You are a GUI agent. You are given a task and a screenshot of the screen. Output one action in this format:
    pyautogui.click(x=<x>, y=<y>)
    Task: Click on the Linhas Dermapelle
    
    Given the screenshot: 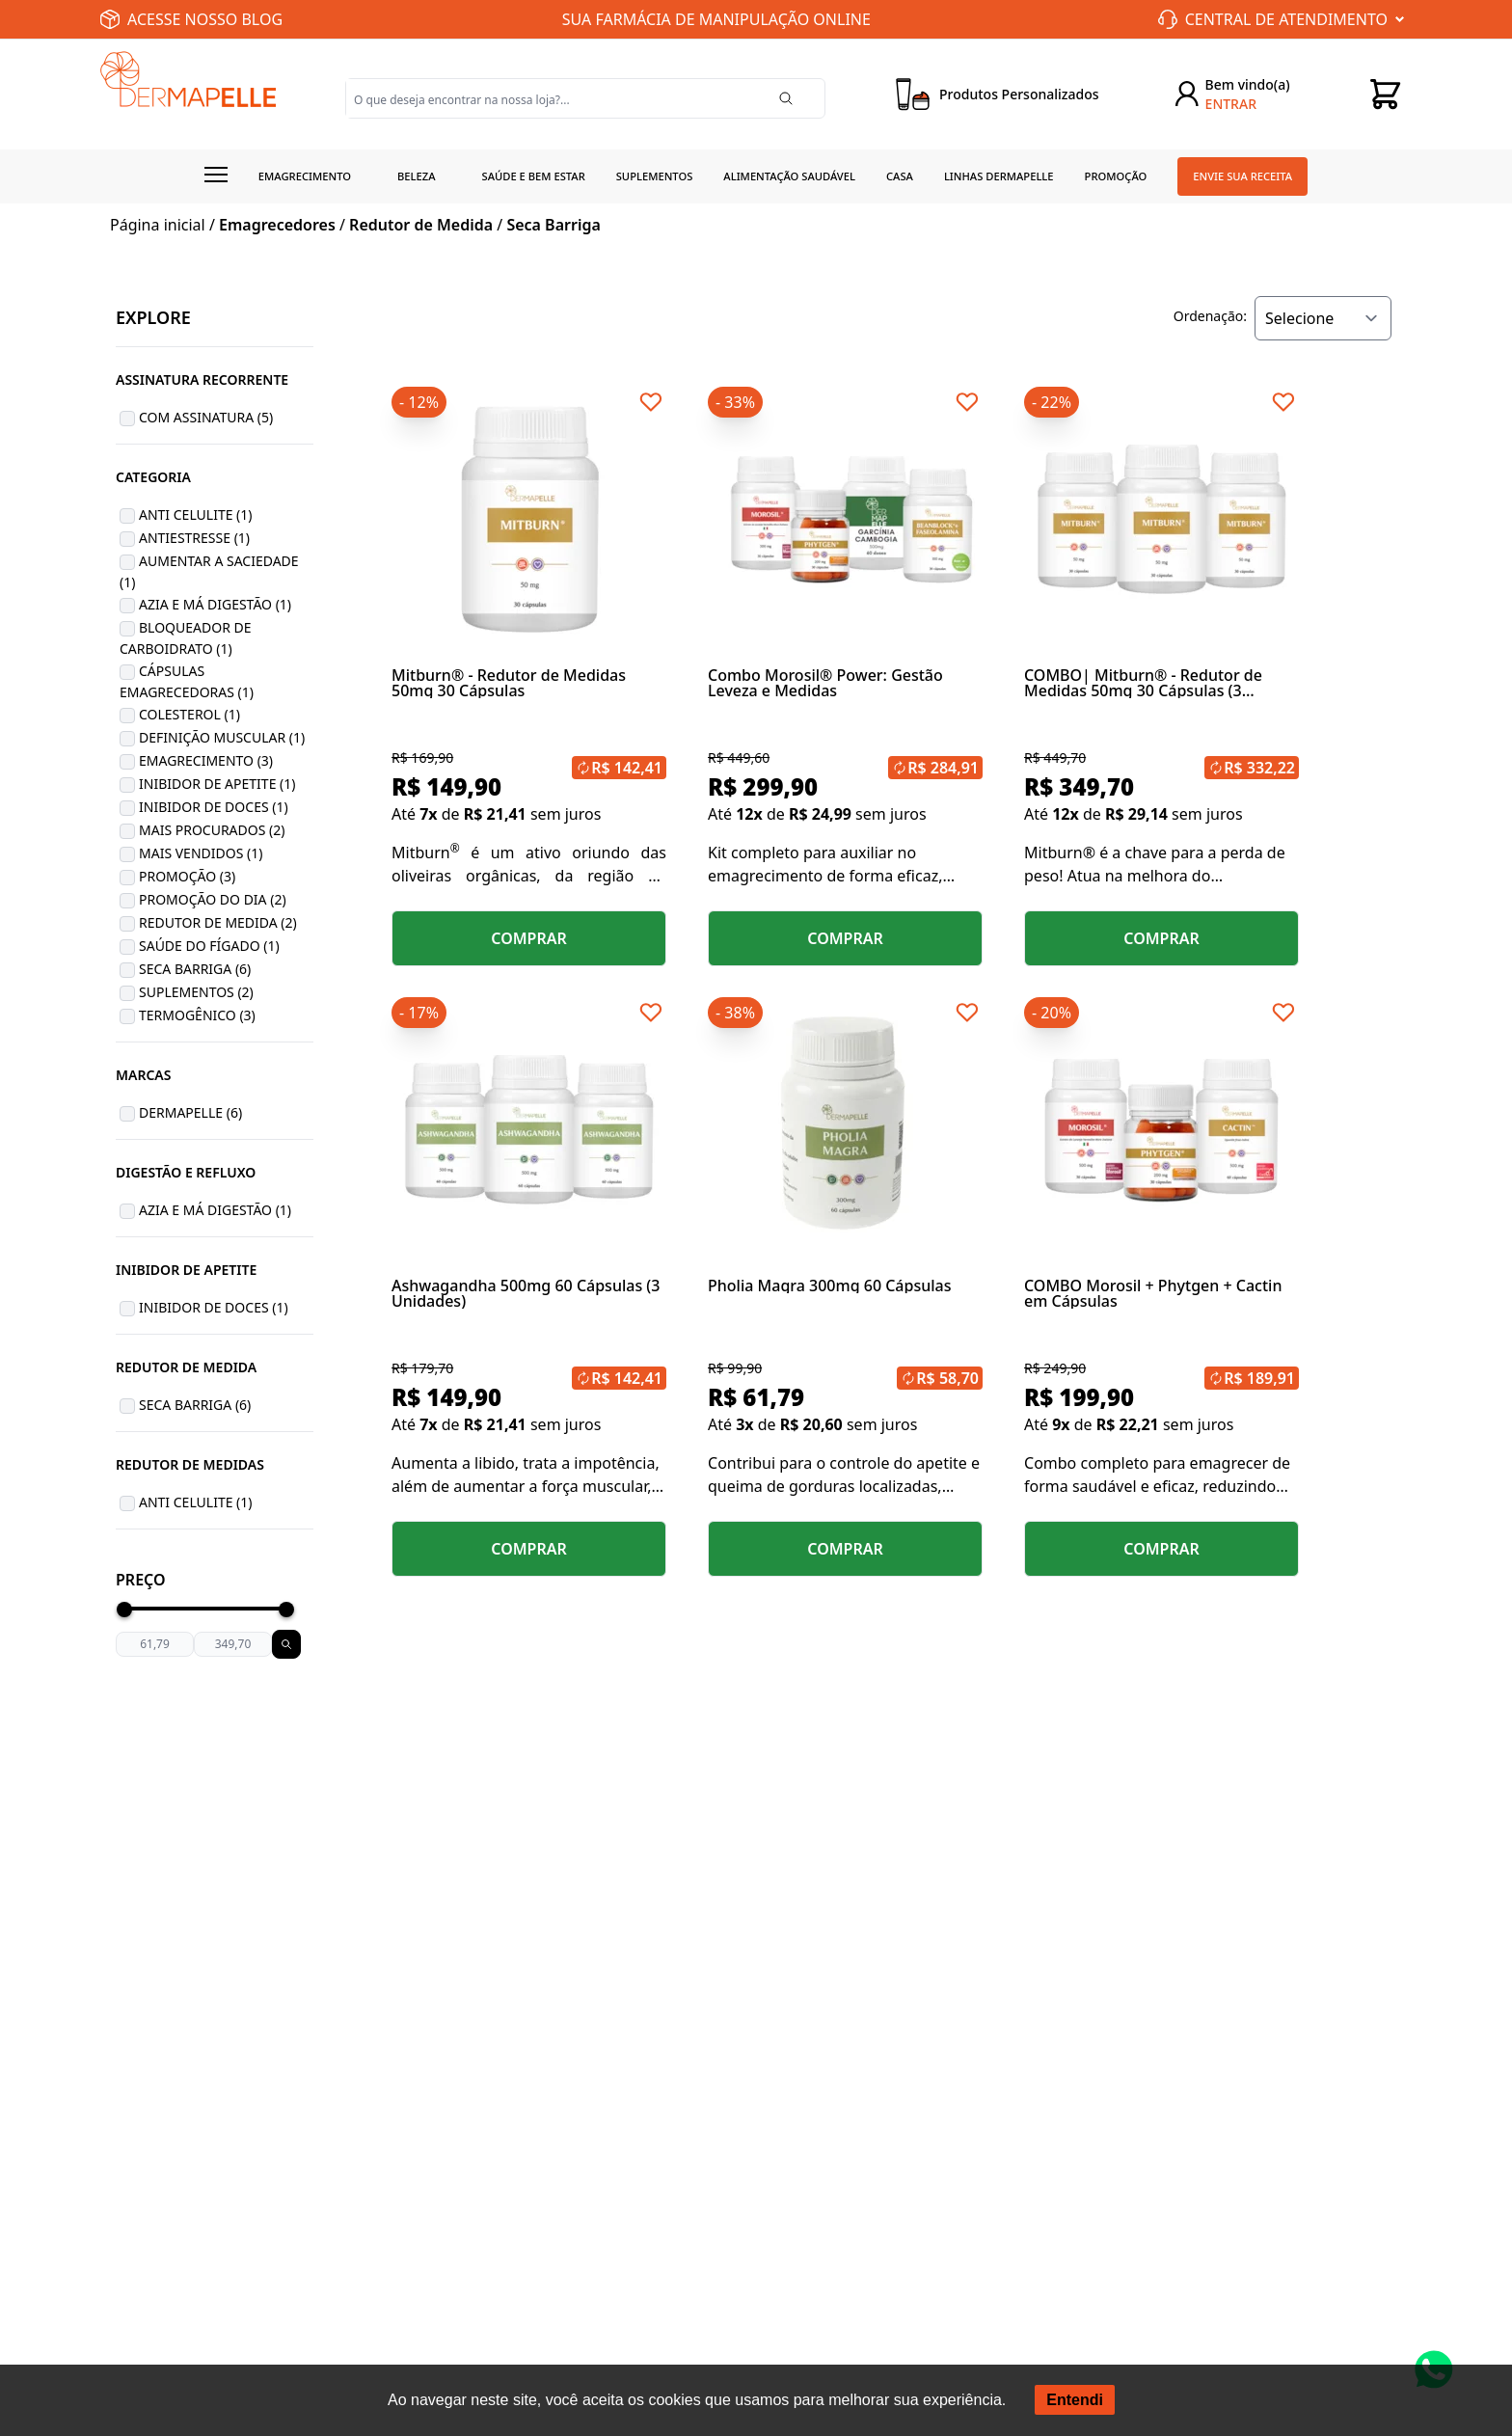 What is the action you would take?
    pyautogui.click(x=999, y=176)
    